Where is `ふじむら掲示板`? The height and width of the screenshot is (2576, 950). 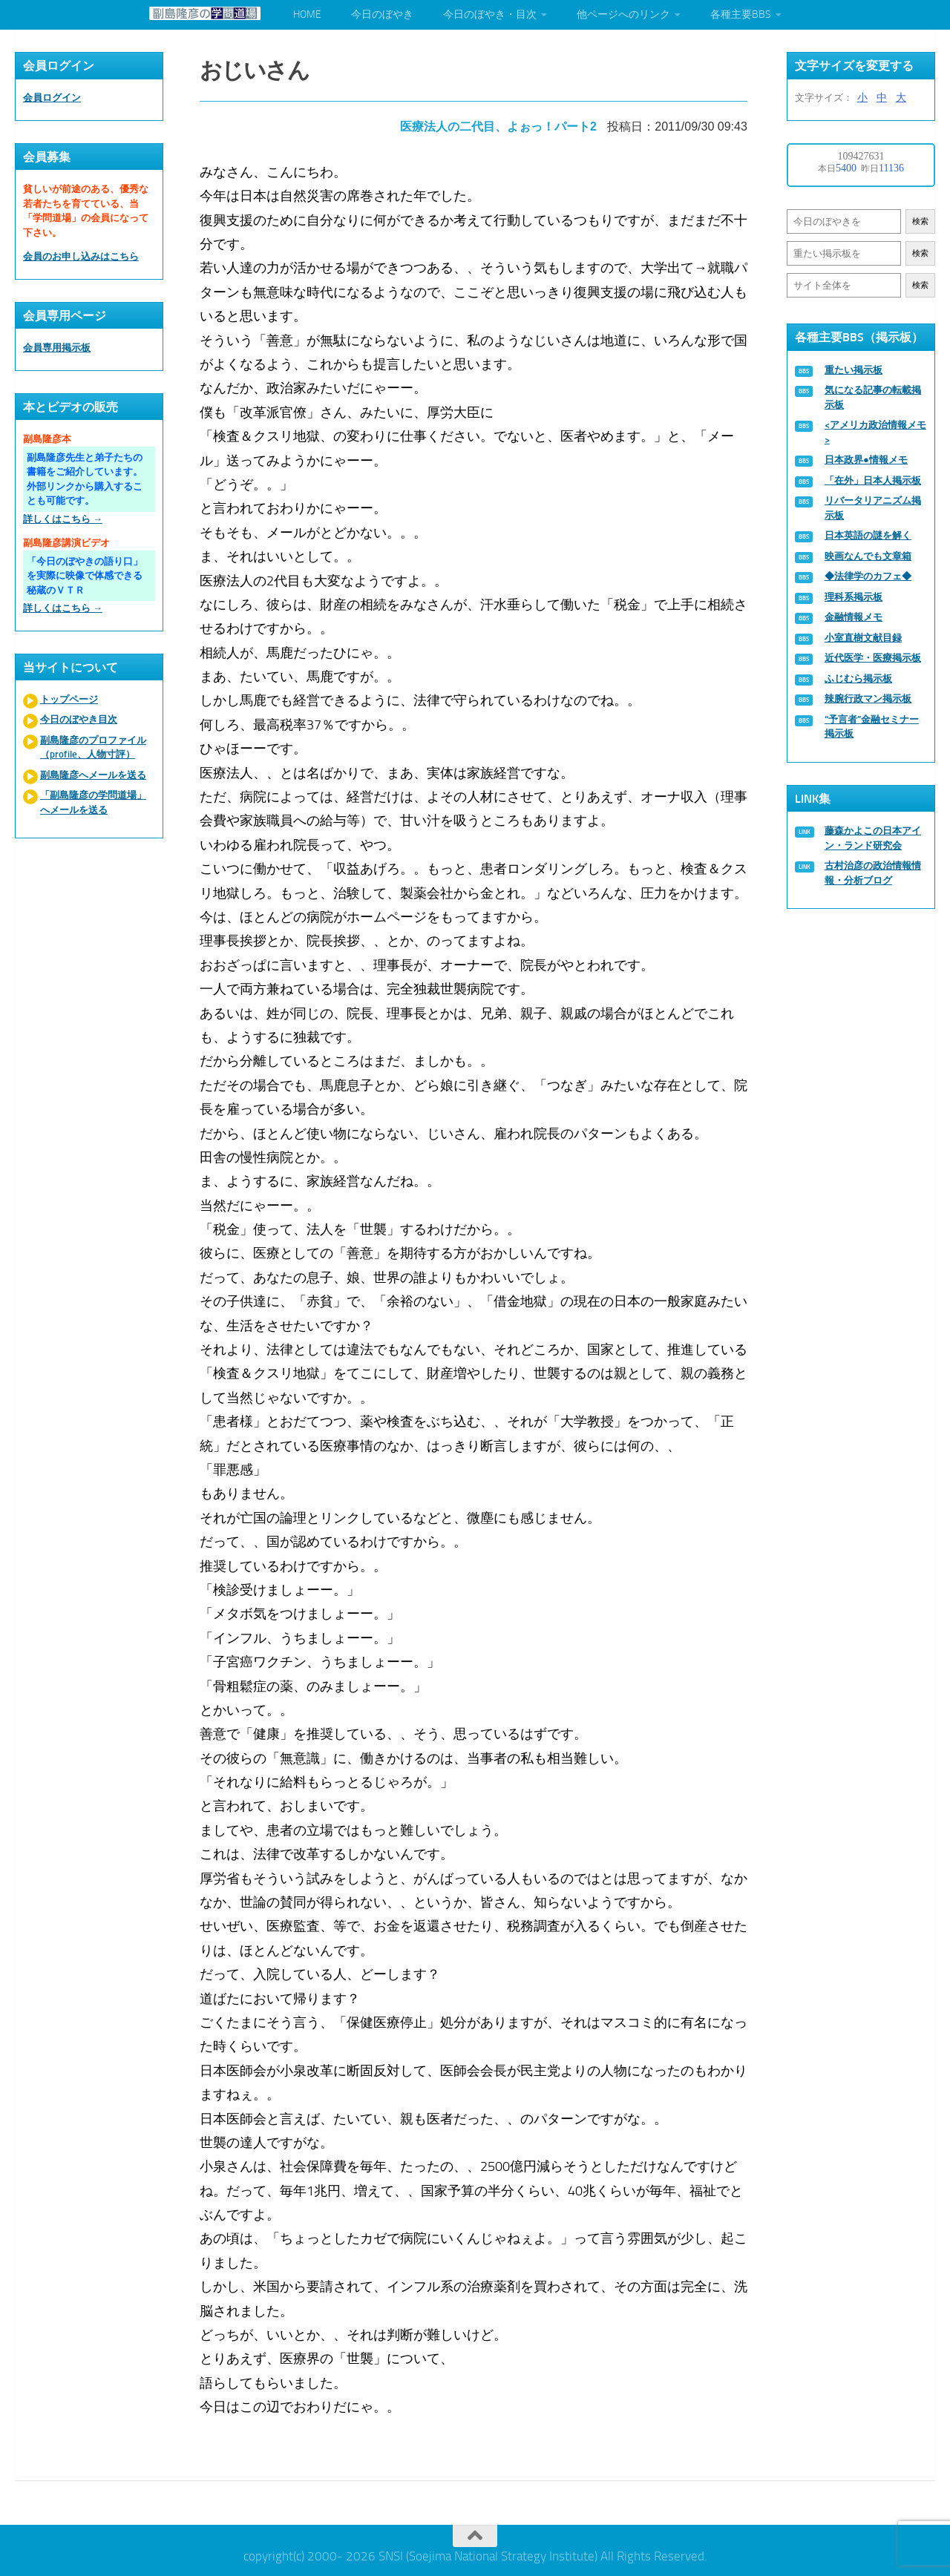
ふじむら掲示板 is located at coordinates (858, 678).